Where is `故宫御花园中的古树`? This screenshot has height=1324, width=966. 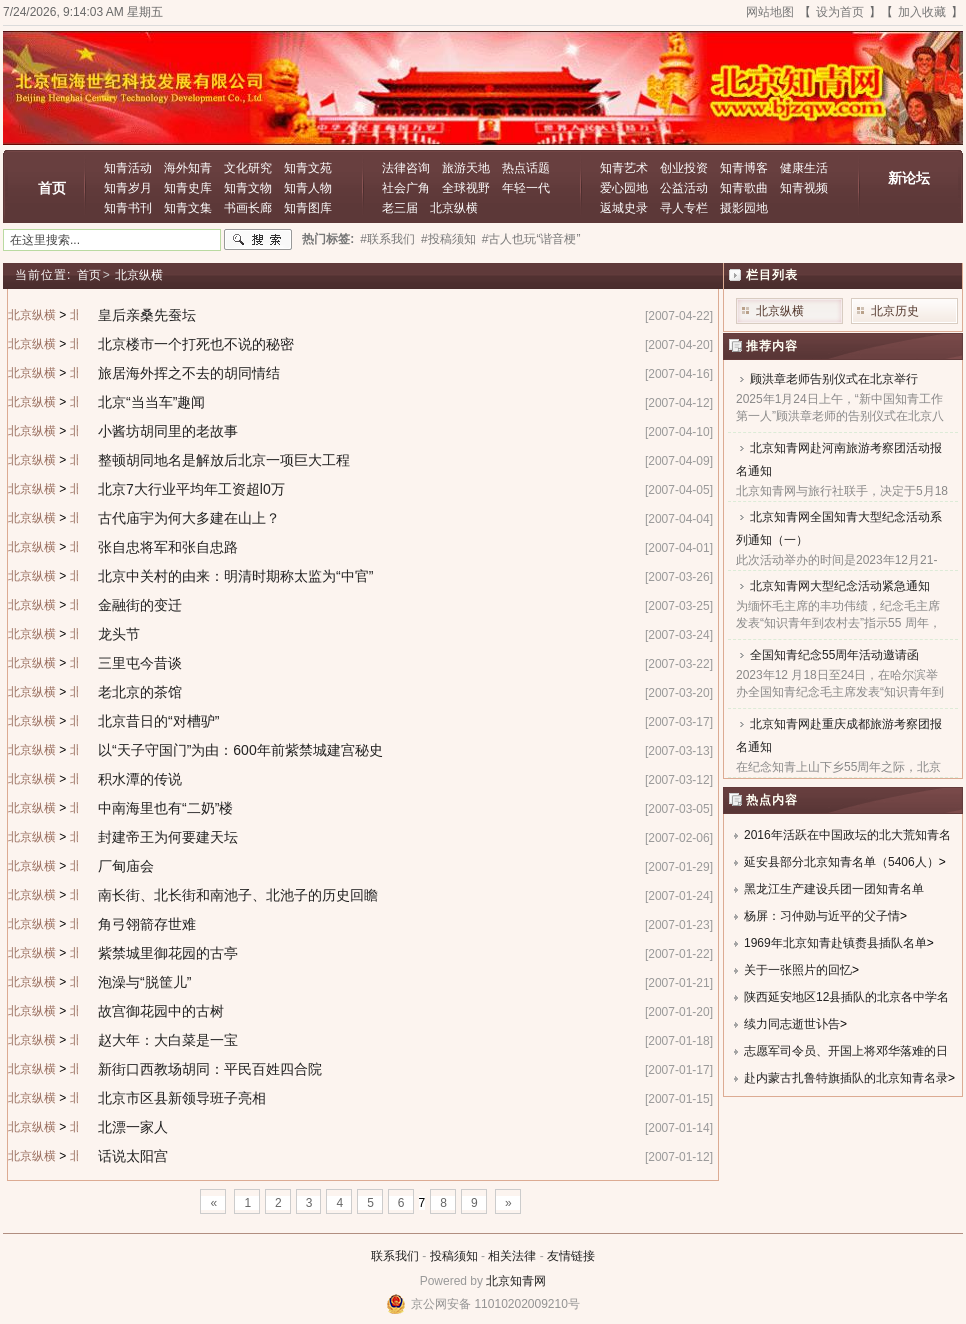
故宫御花园中的古树 is located at coordinates (161, 1011).